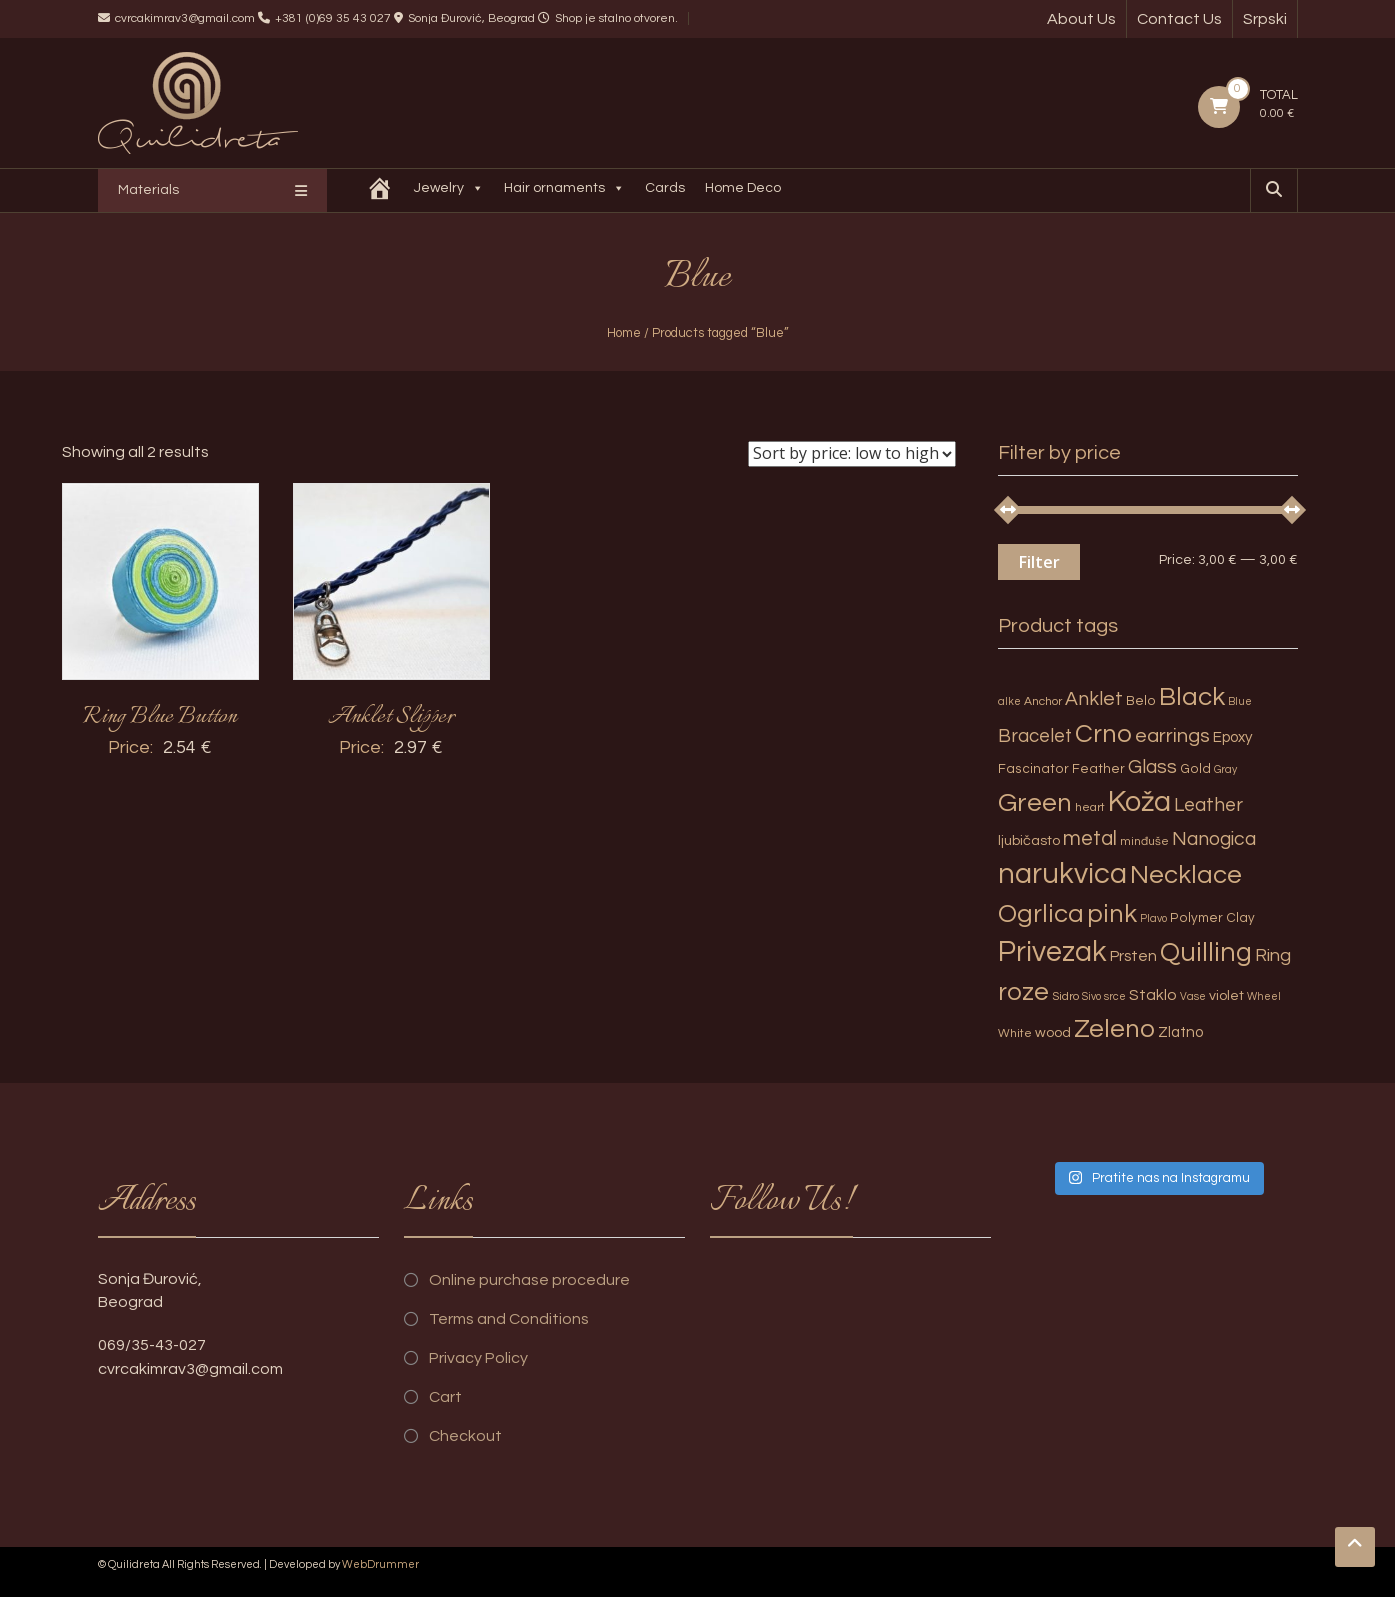  What do you see at coordinates (1015, 1033) in the screenshot?
I see `White [White (3 products)]` at bounding box center [1015, 1033].